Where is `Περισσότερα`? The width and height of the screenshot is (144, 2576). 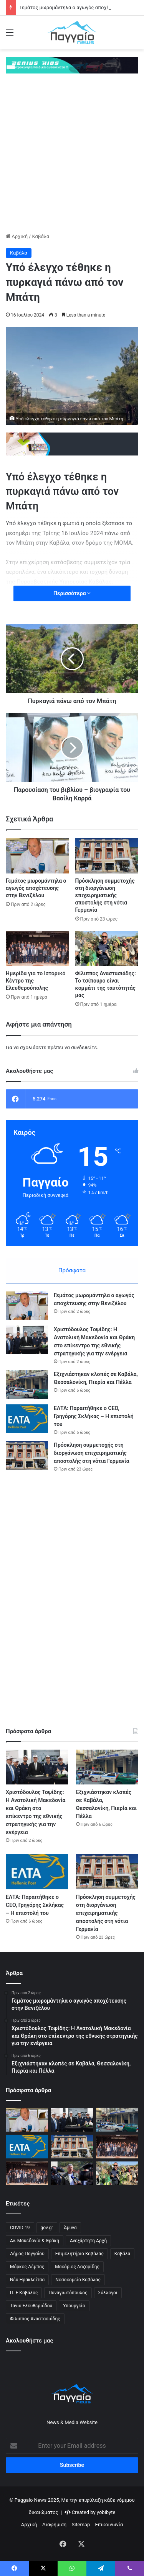
Περισσότερα is located at coordinates (72, 593).